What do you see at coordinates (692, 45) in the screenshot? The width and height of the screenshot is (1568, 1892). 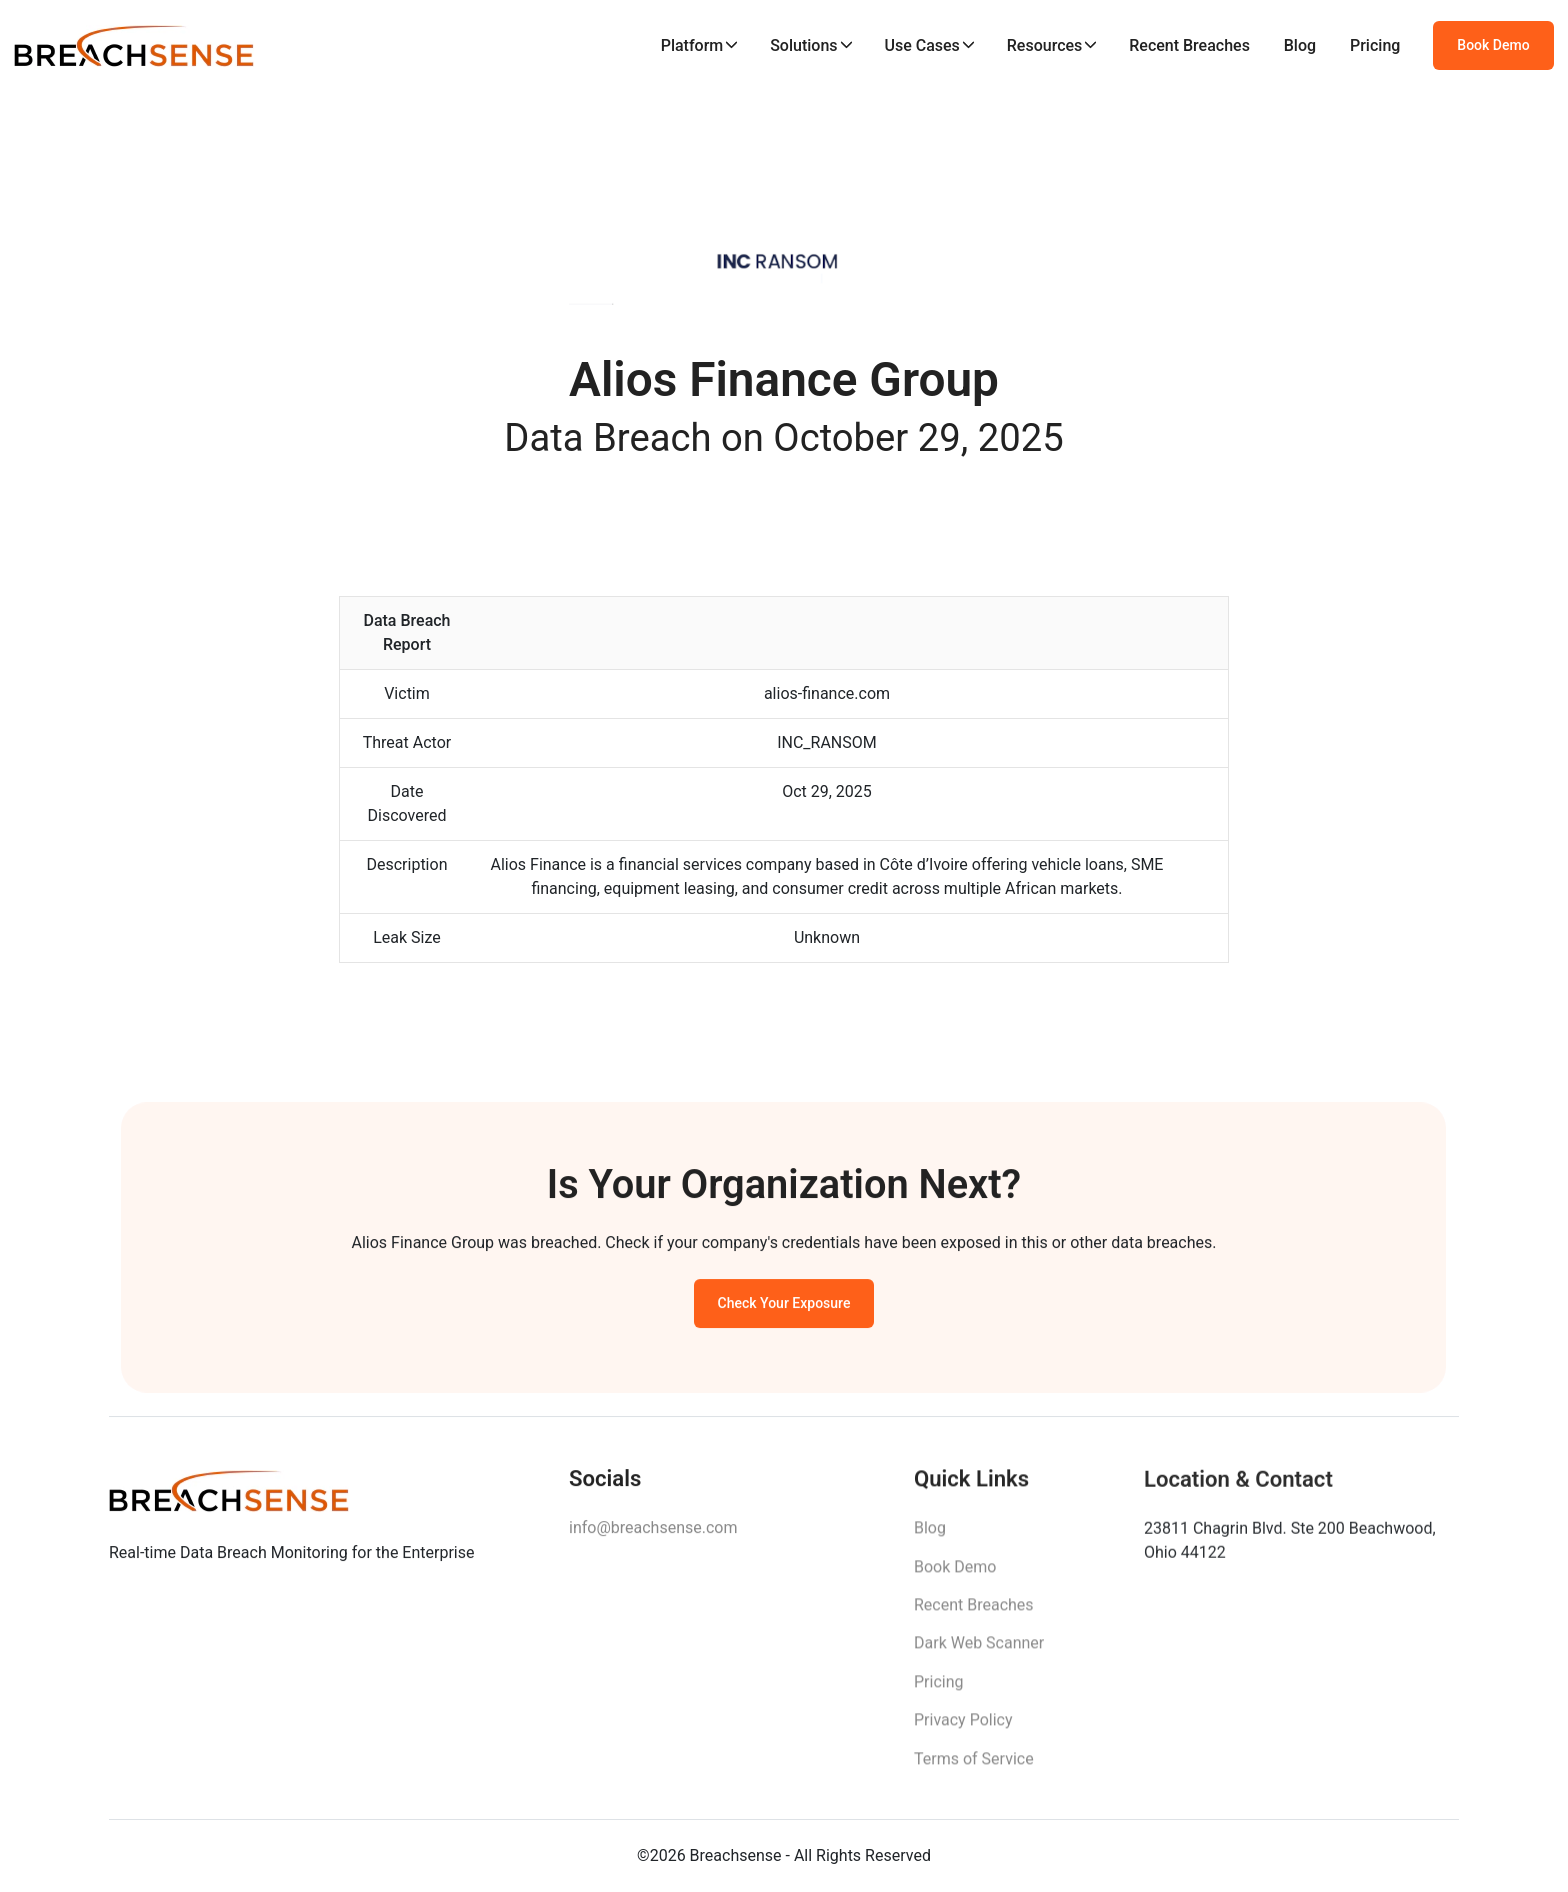 I see `Platform [button]` at bounding box center [692, 45].